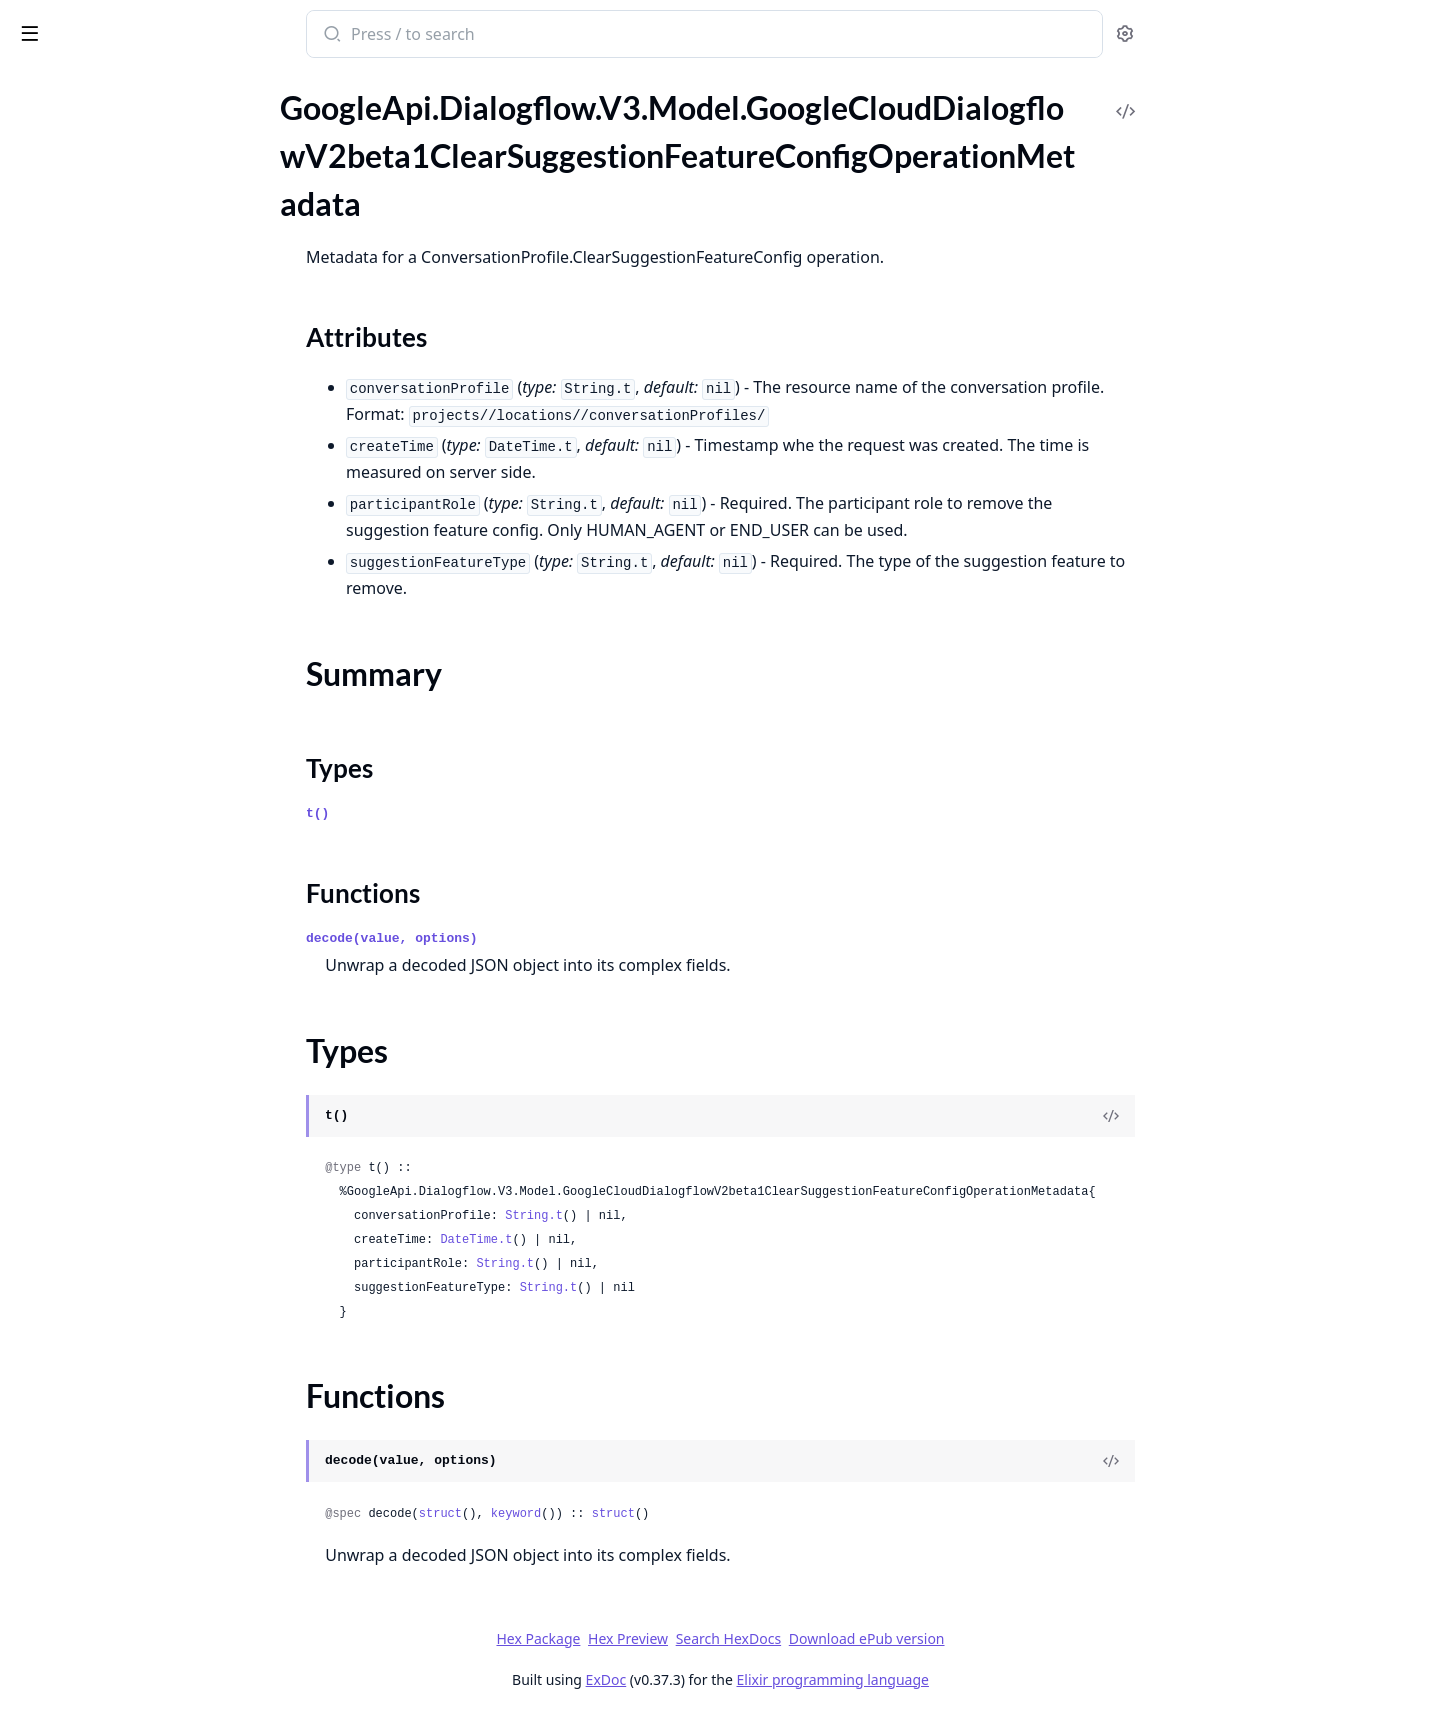 This screenshot has width=1440, height=1717. What do you see at coordinates (142, 300) in the screenshot?
I see `GoogleApi.Dialogflow.V3.Model.GoogleCloudDialogflowV2beta1Context` at bounding box center [142, 300].